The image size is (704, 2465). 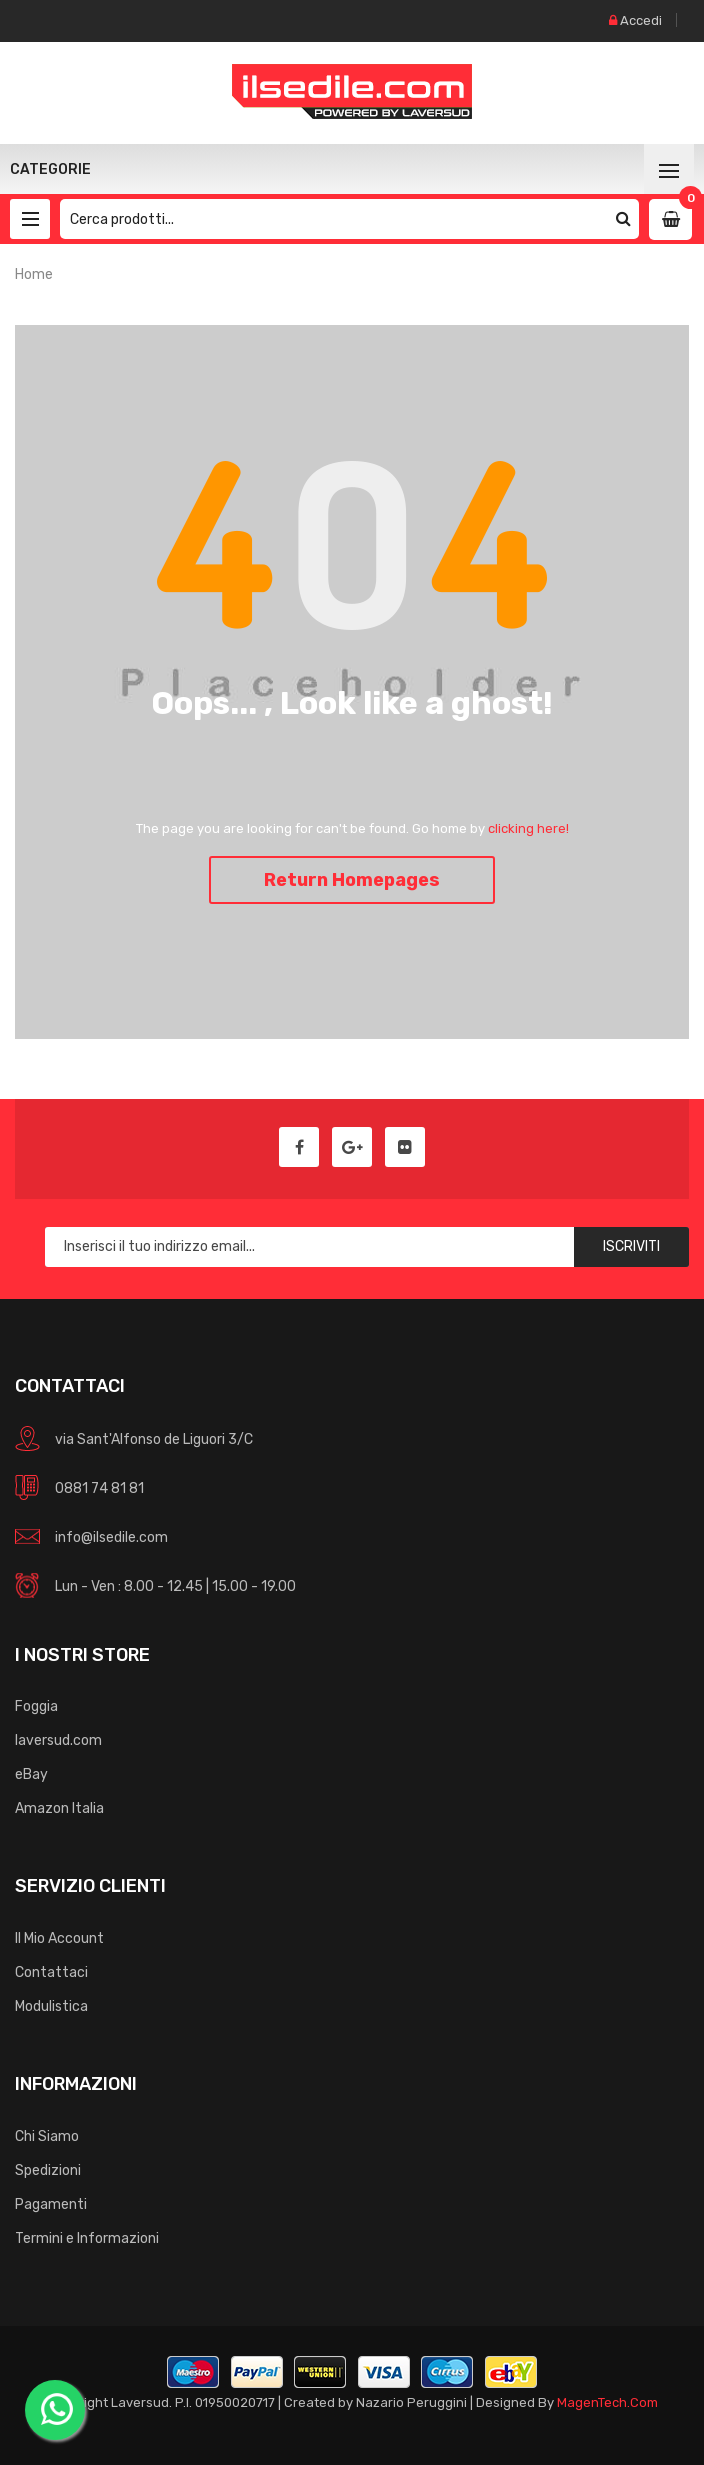 I want to click on Il Mio Account, so click(x=59, y=1938).